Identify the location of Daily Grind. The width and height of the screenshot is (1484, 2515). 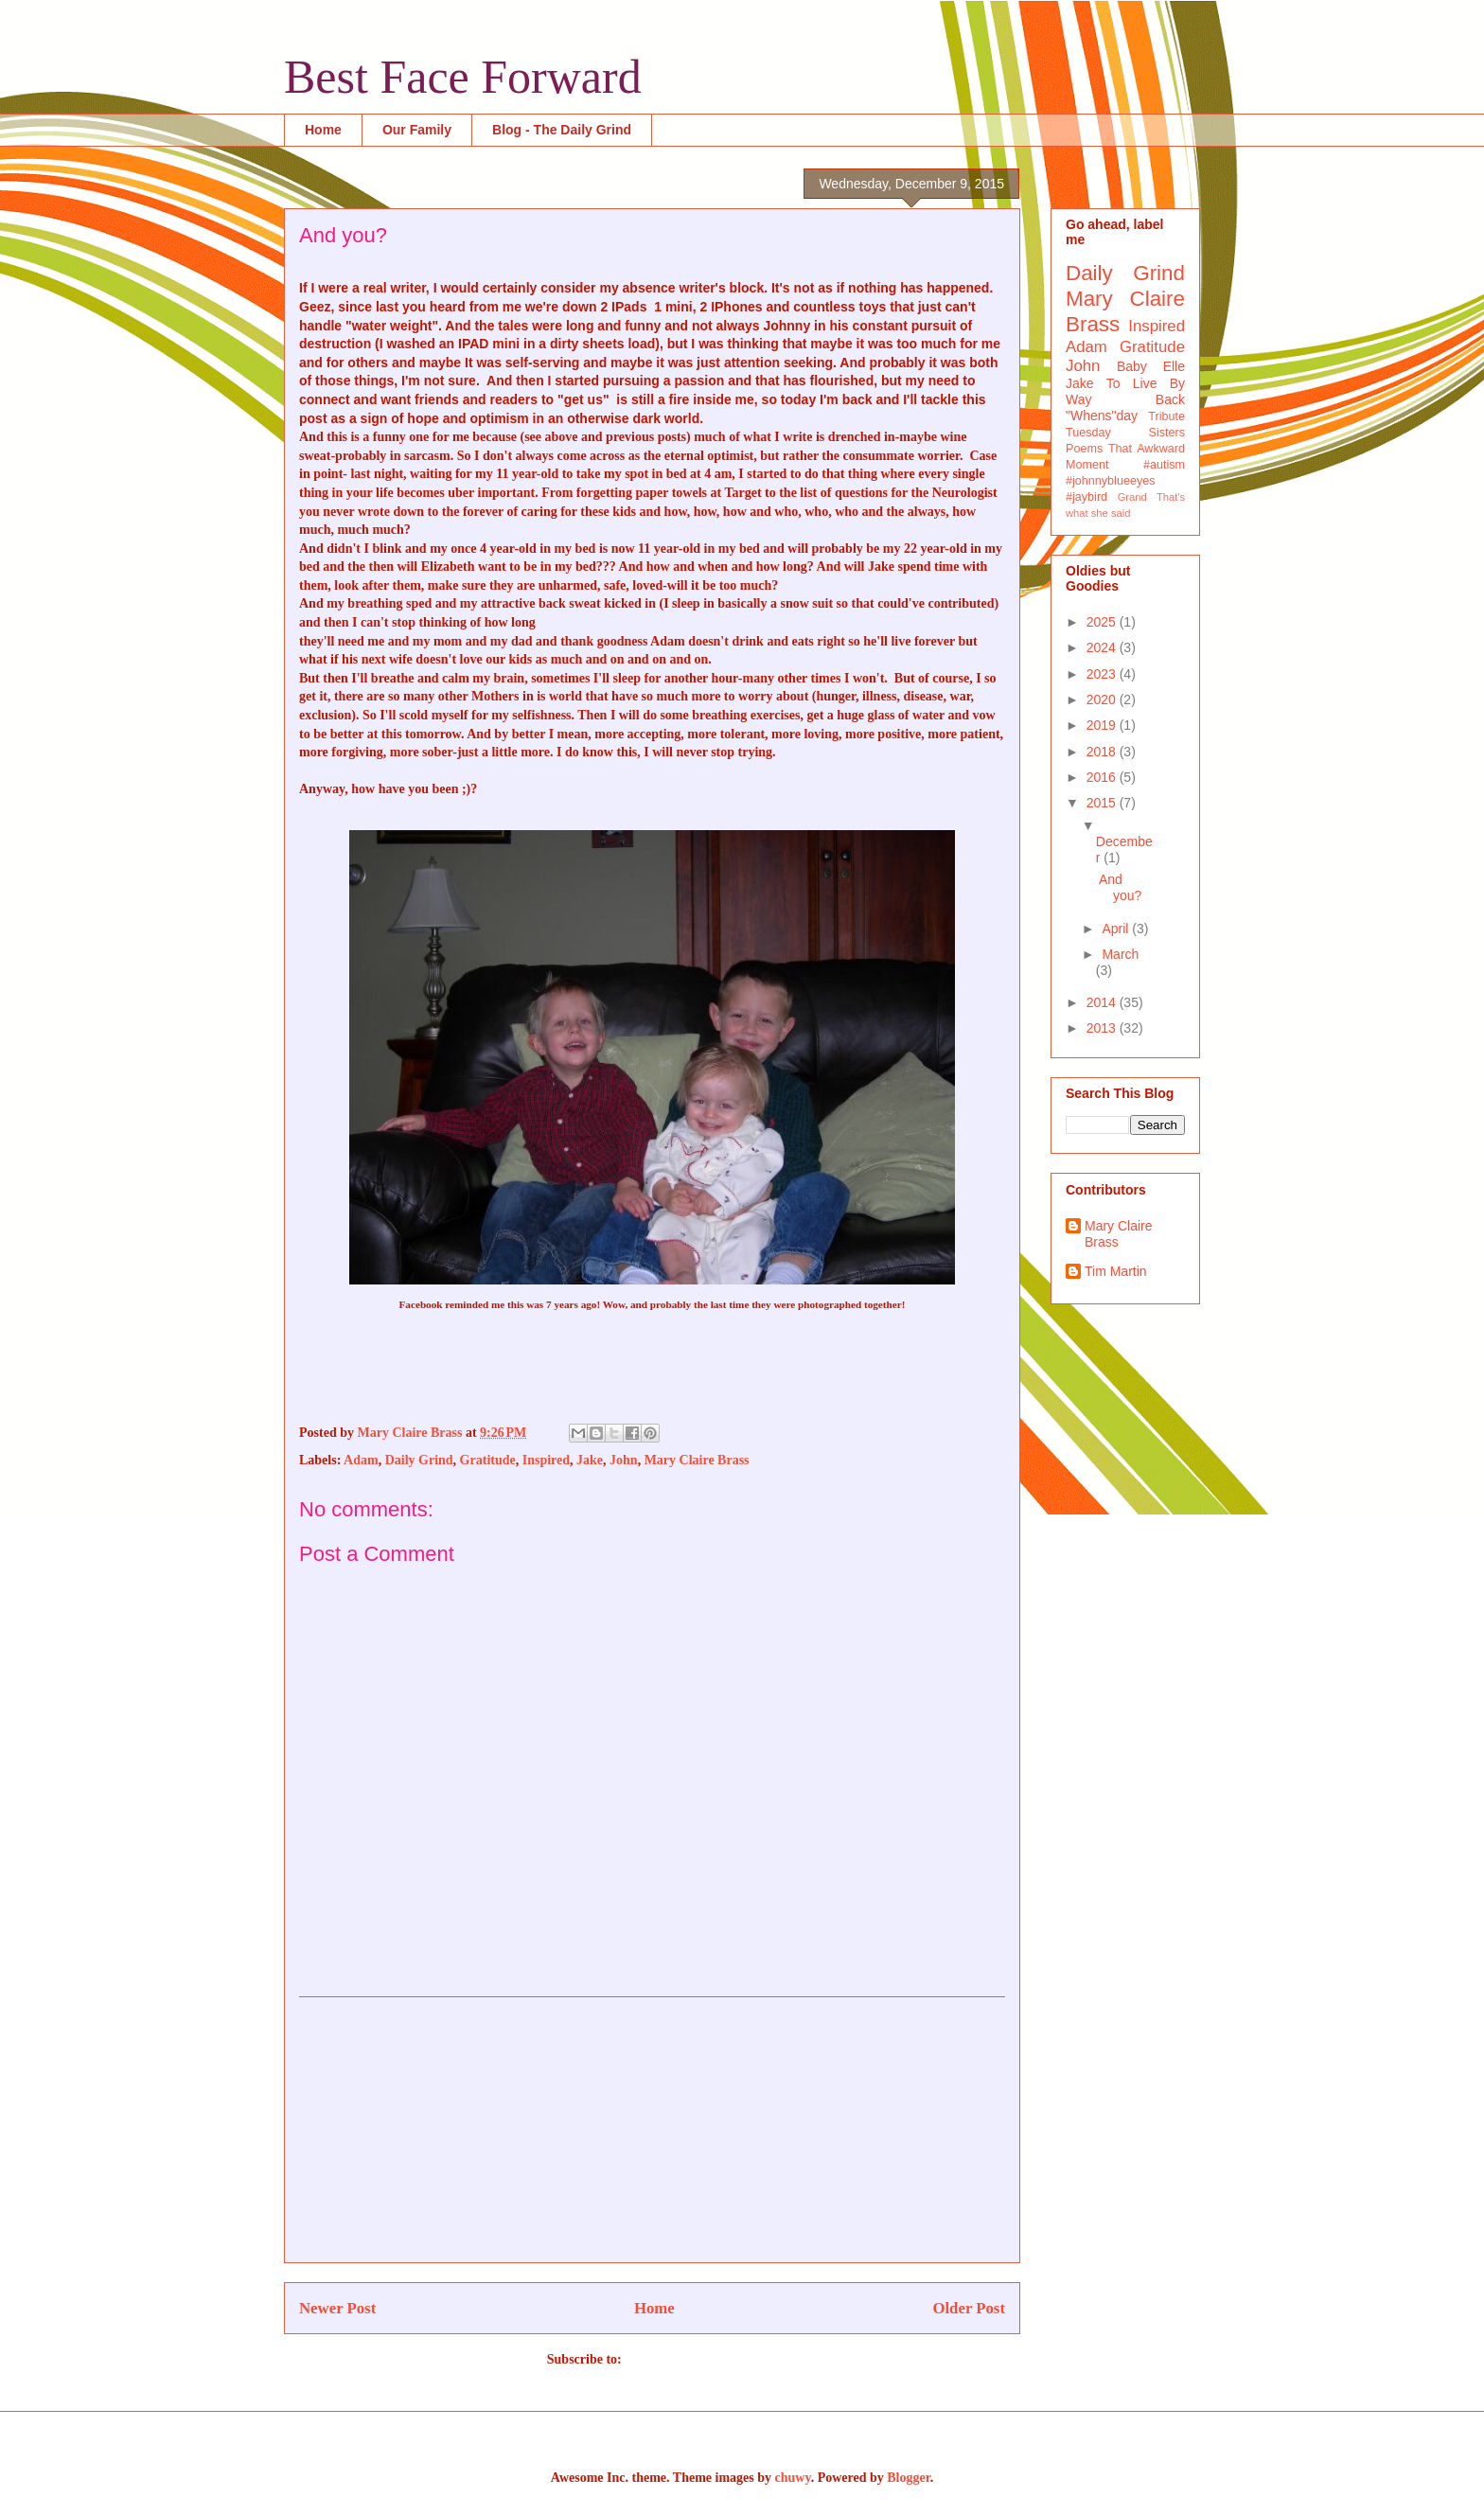
(419, 1460).